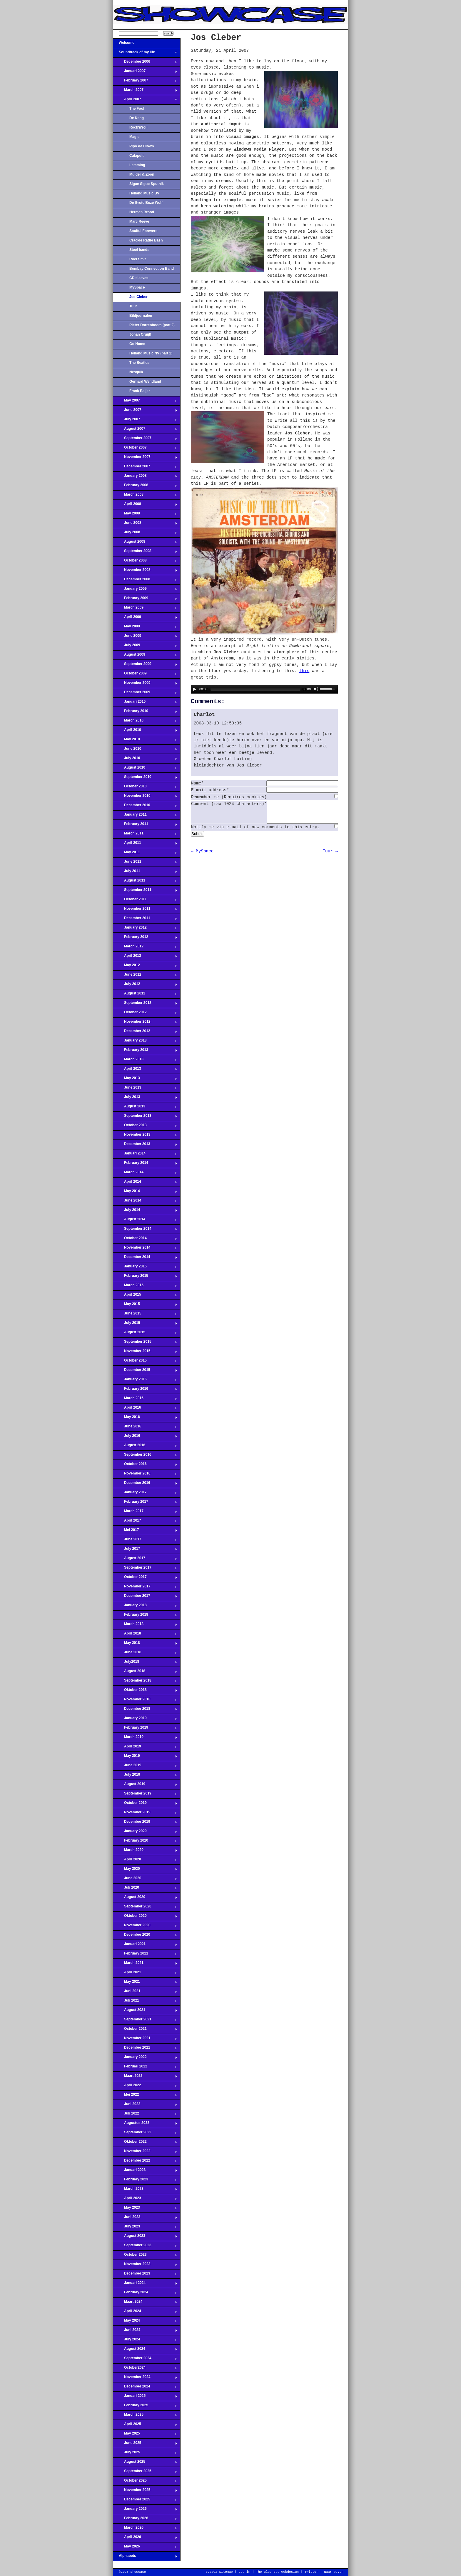 The width and height of the screenshot is (461, 2576). Describe the element at coordinates (145, 1334) in the screenshot. I see `August 2015` at that location.